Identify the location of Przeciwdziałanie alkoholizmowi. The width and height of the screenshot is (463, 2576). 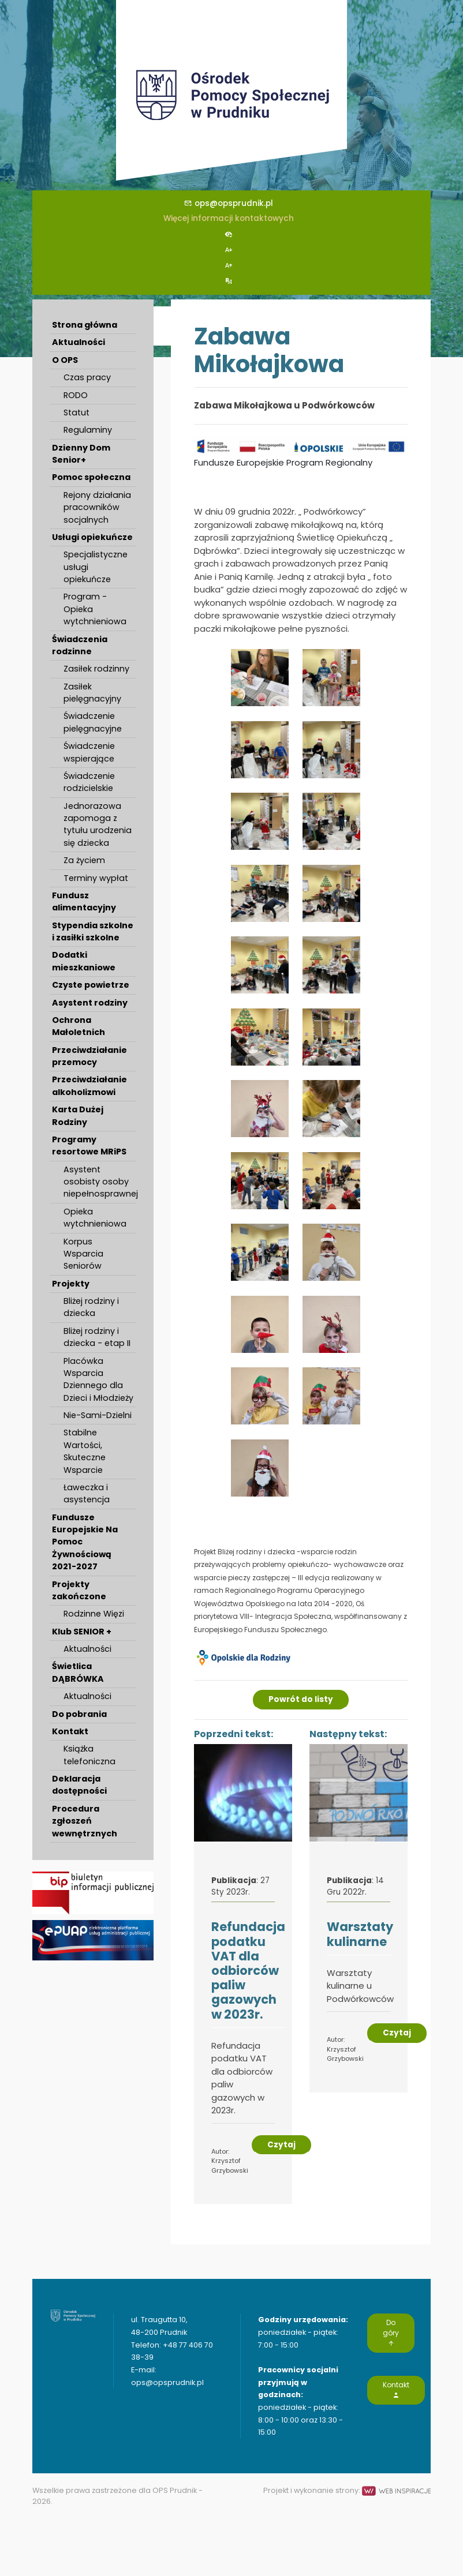
(89, 1085).